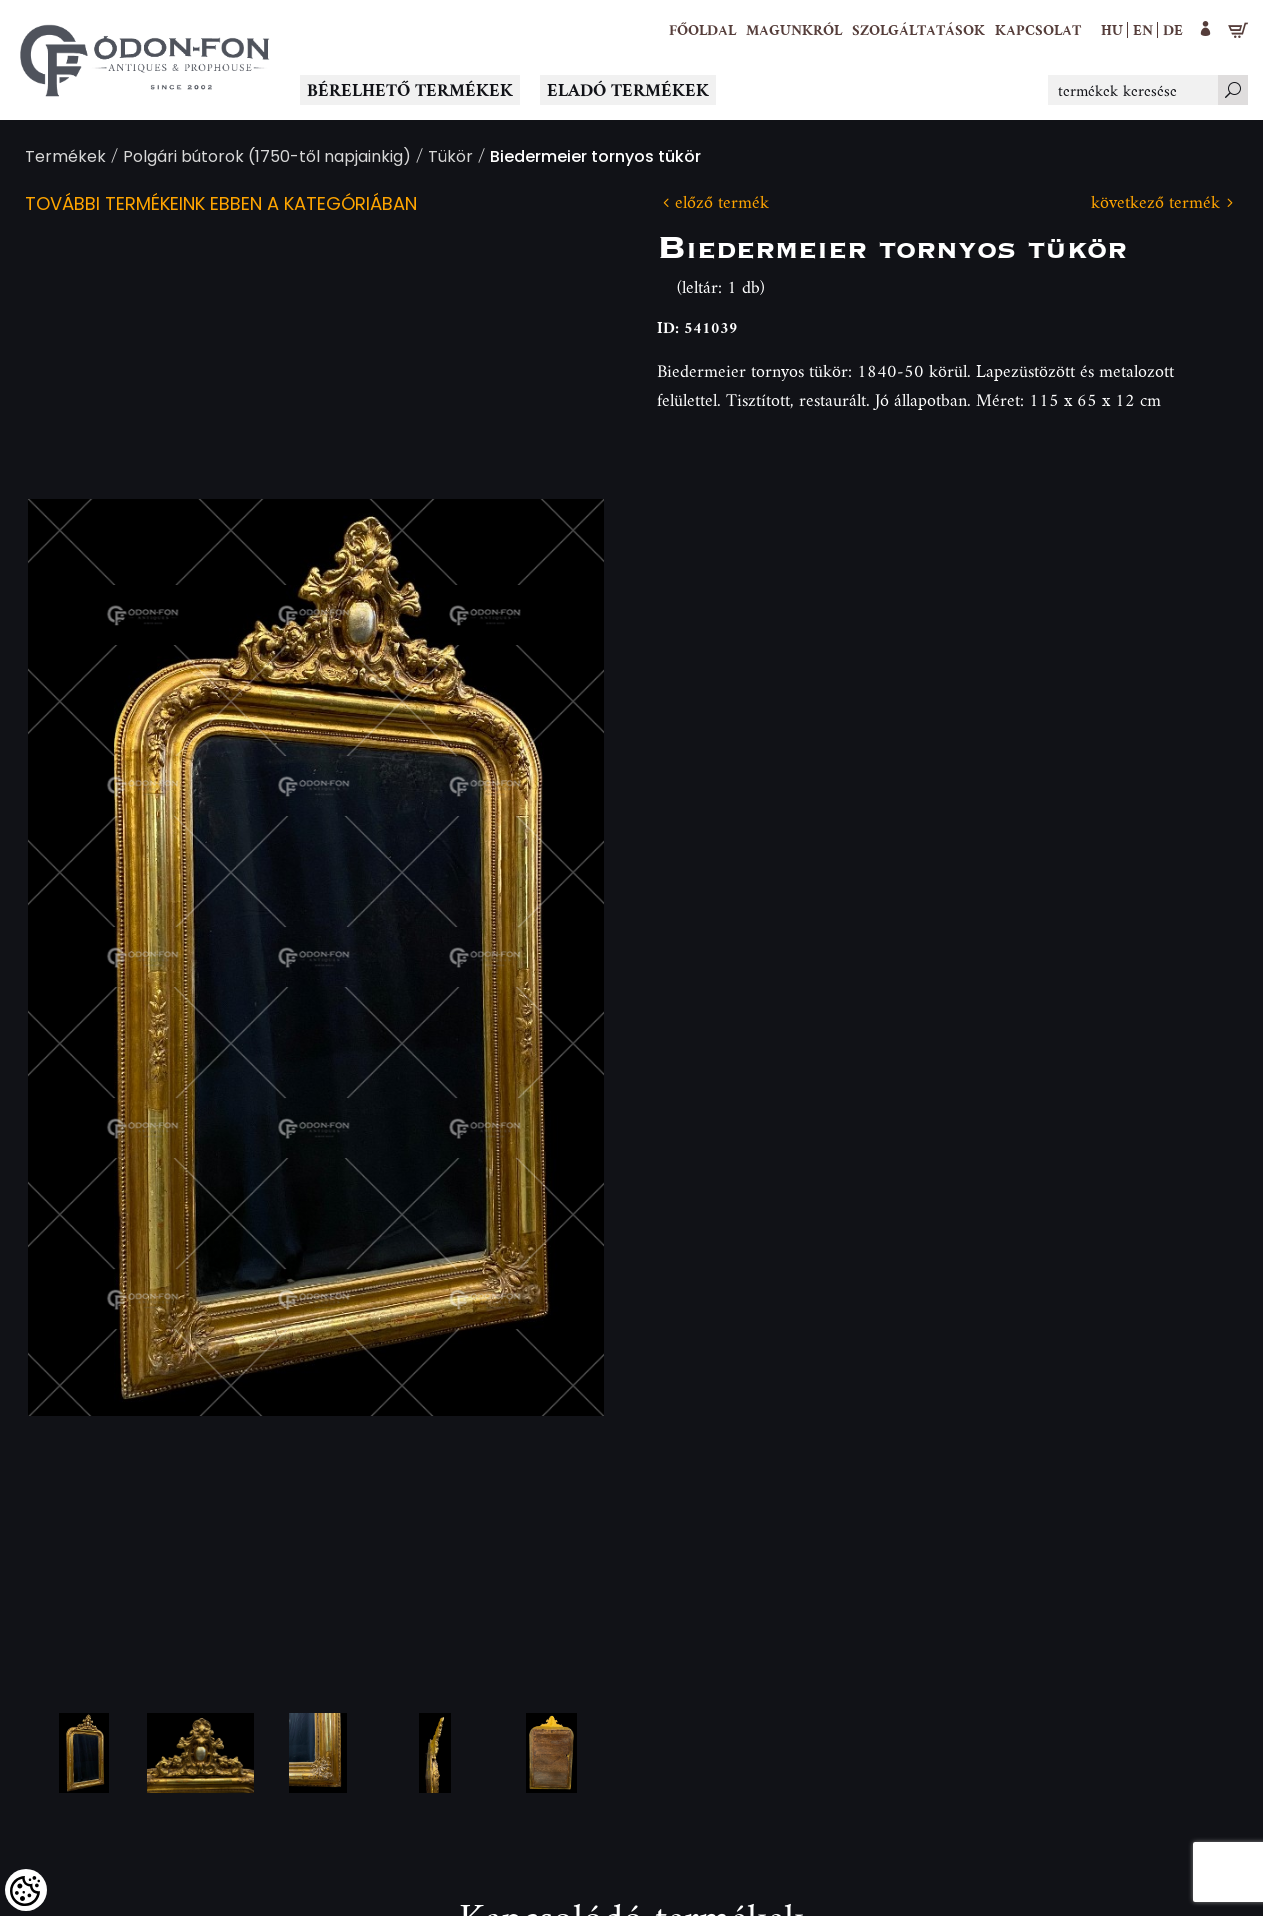  Describe the element at coordinates (75, 957) in the screenshot. I see `Previous` at that location.